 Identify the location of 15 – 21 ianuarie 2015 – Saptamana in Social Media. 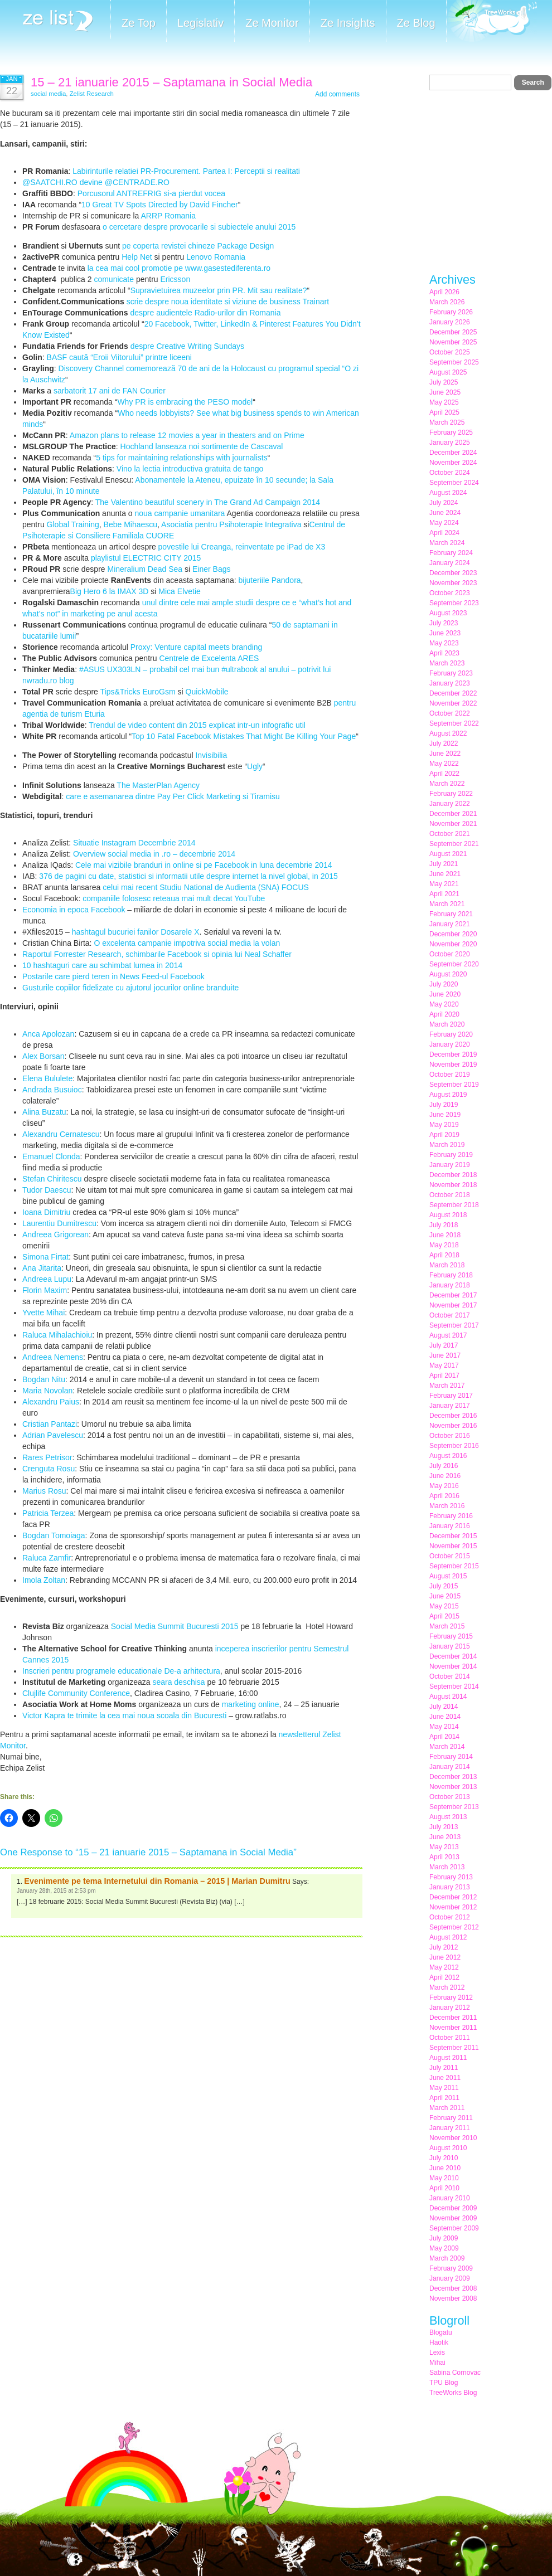
(171, 82).